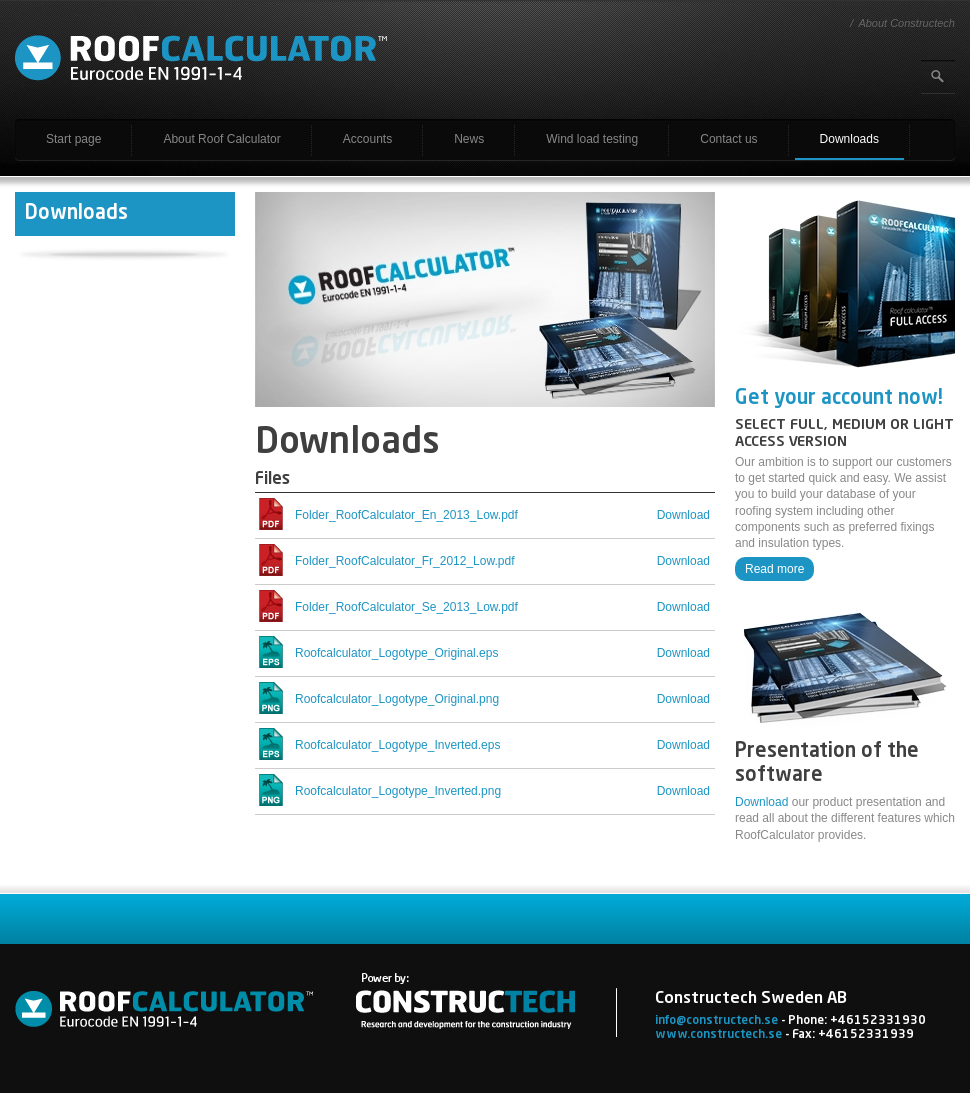 The height and width of the screenshot is (1093, 970). Describe the element at coordinates (728, 139) in the screenshot. I see `Contact us` at that location.